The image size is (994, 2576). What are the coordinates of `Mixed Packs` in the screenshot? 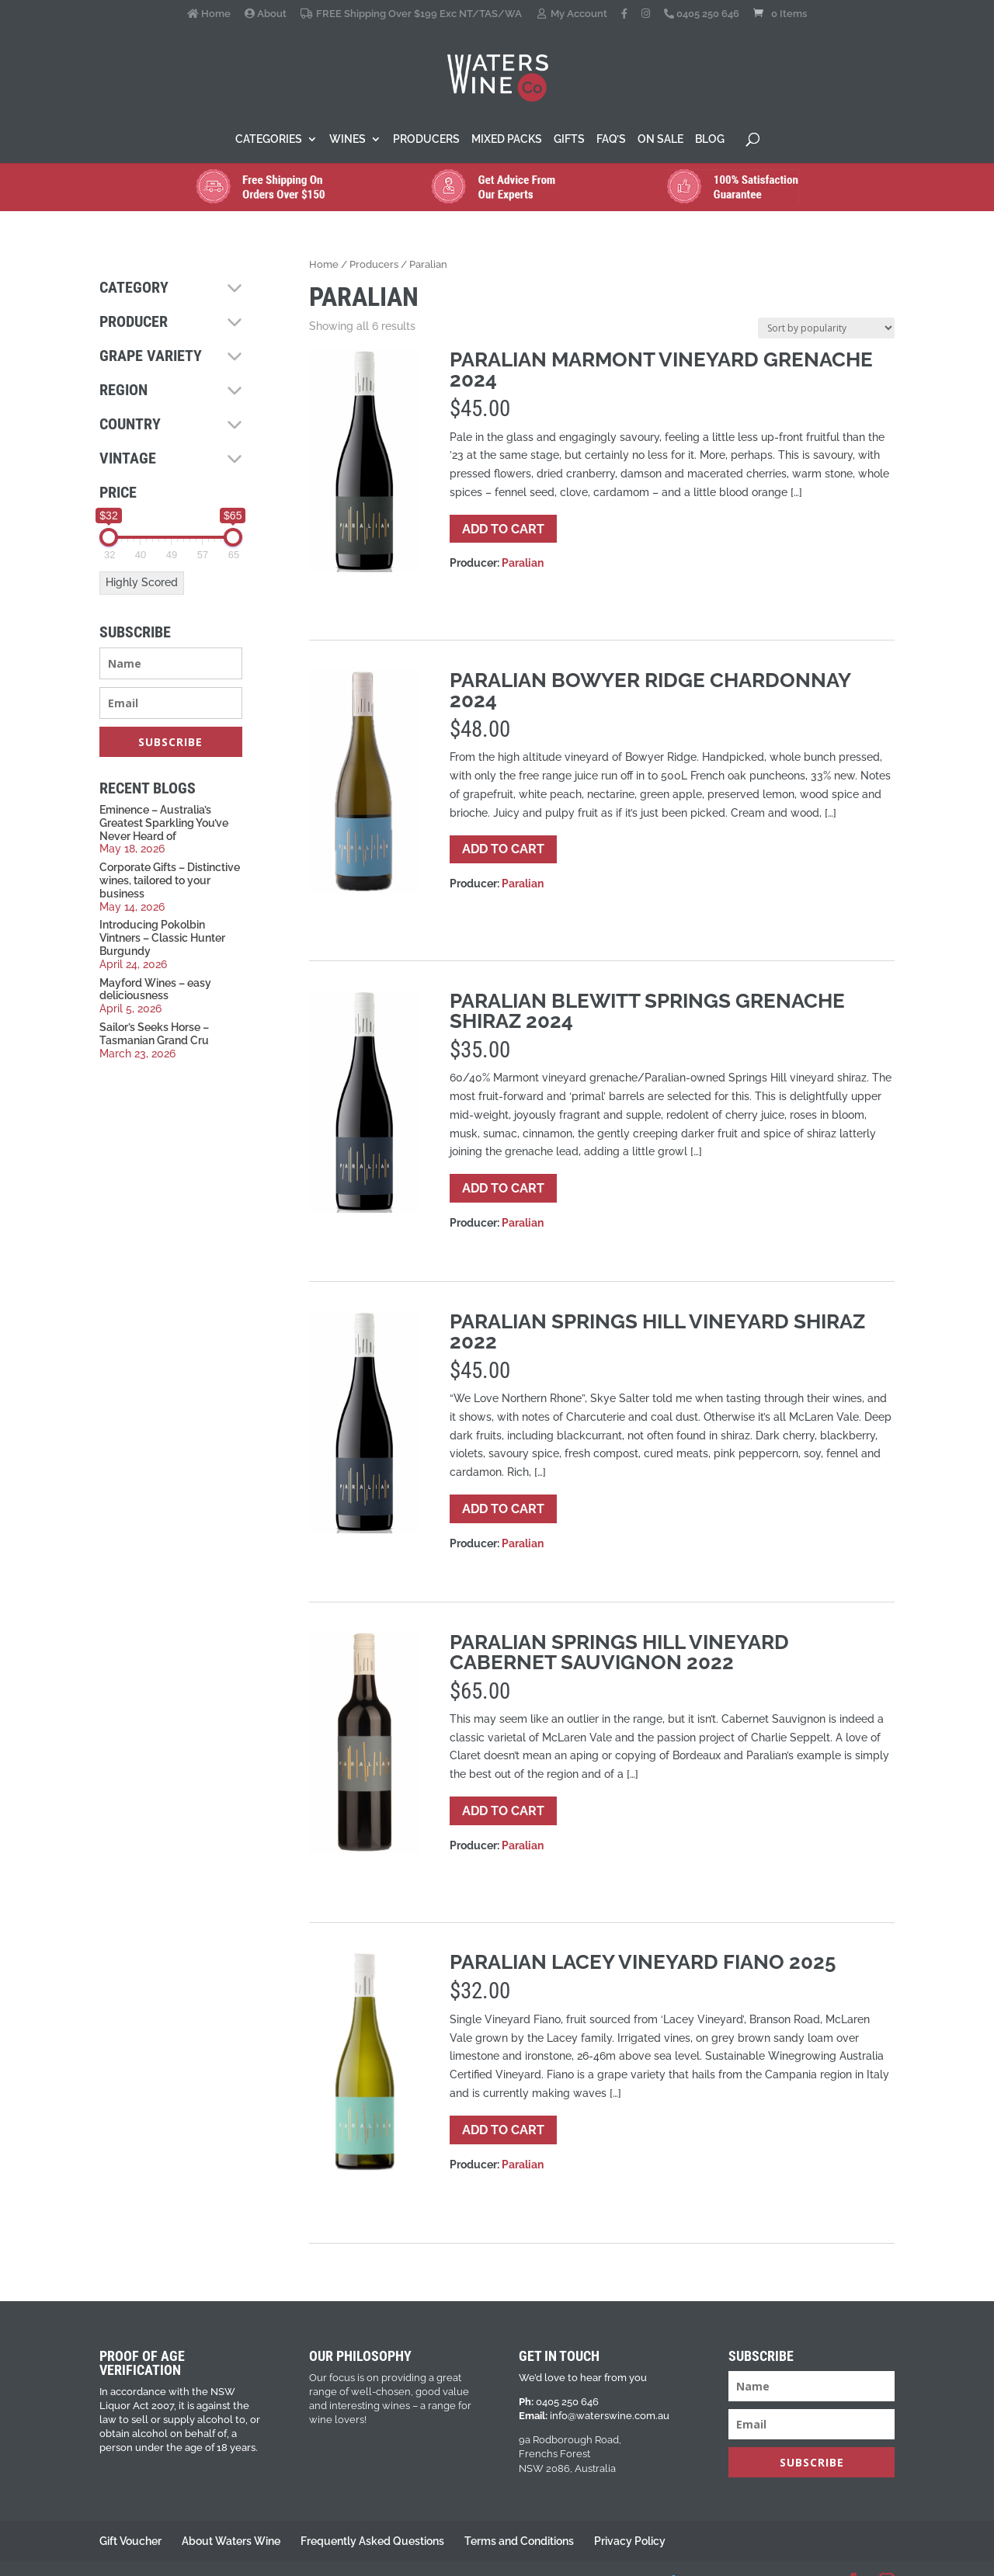 It's located at (506, 139).